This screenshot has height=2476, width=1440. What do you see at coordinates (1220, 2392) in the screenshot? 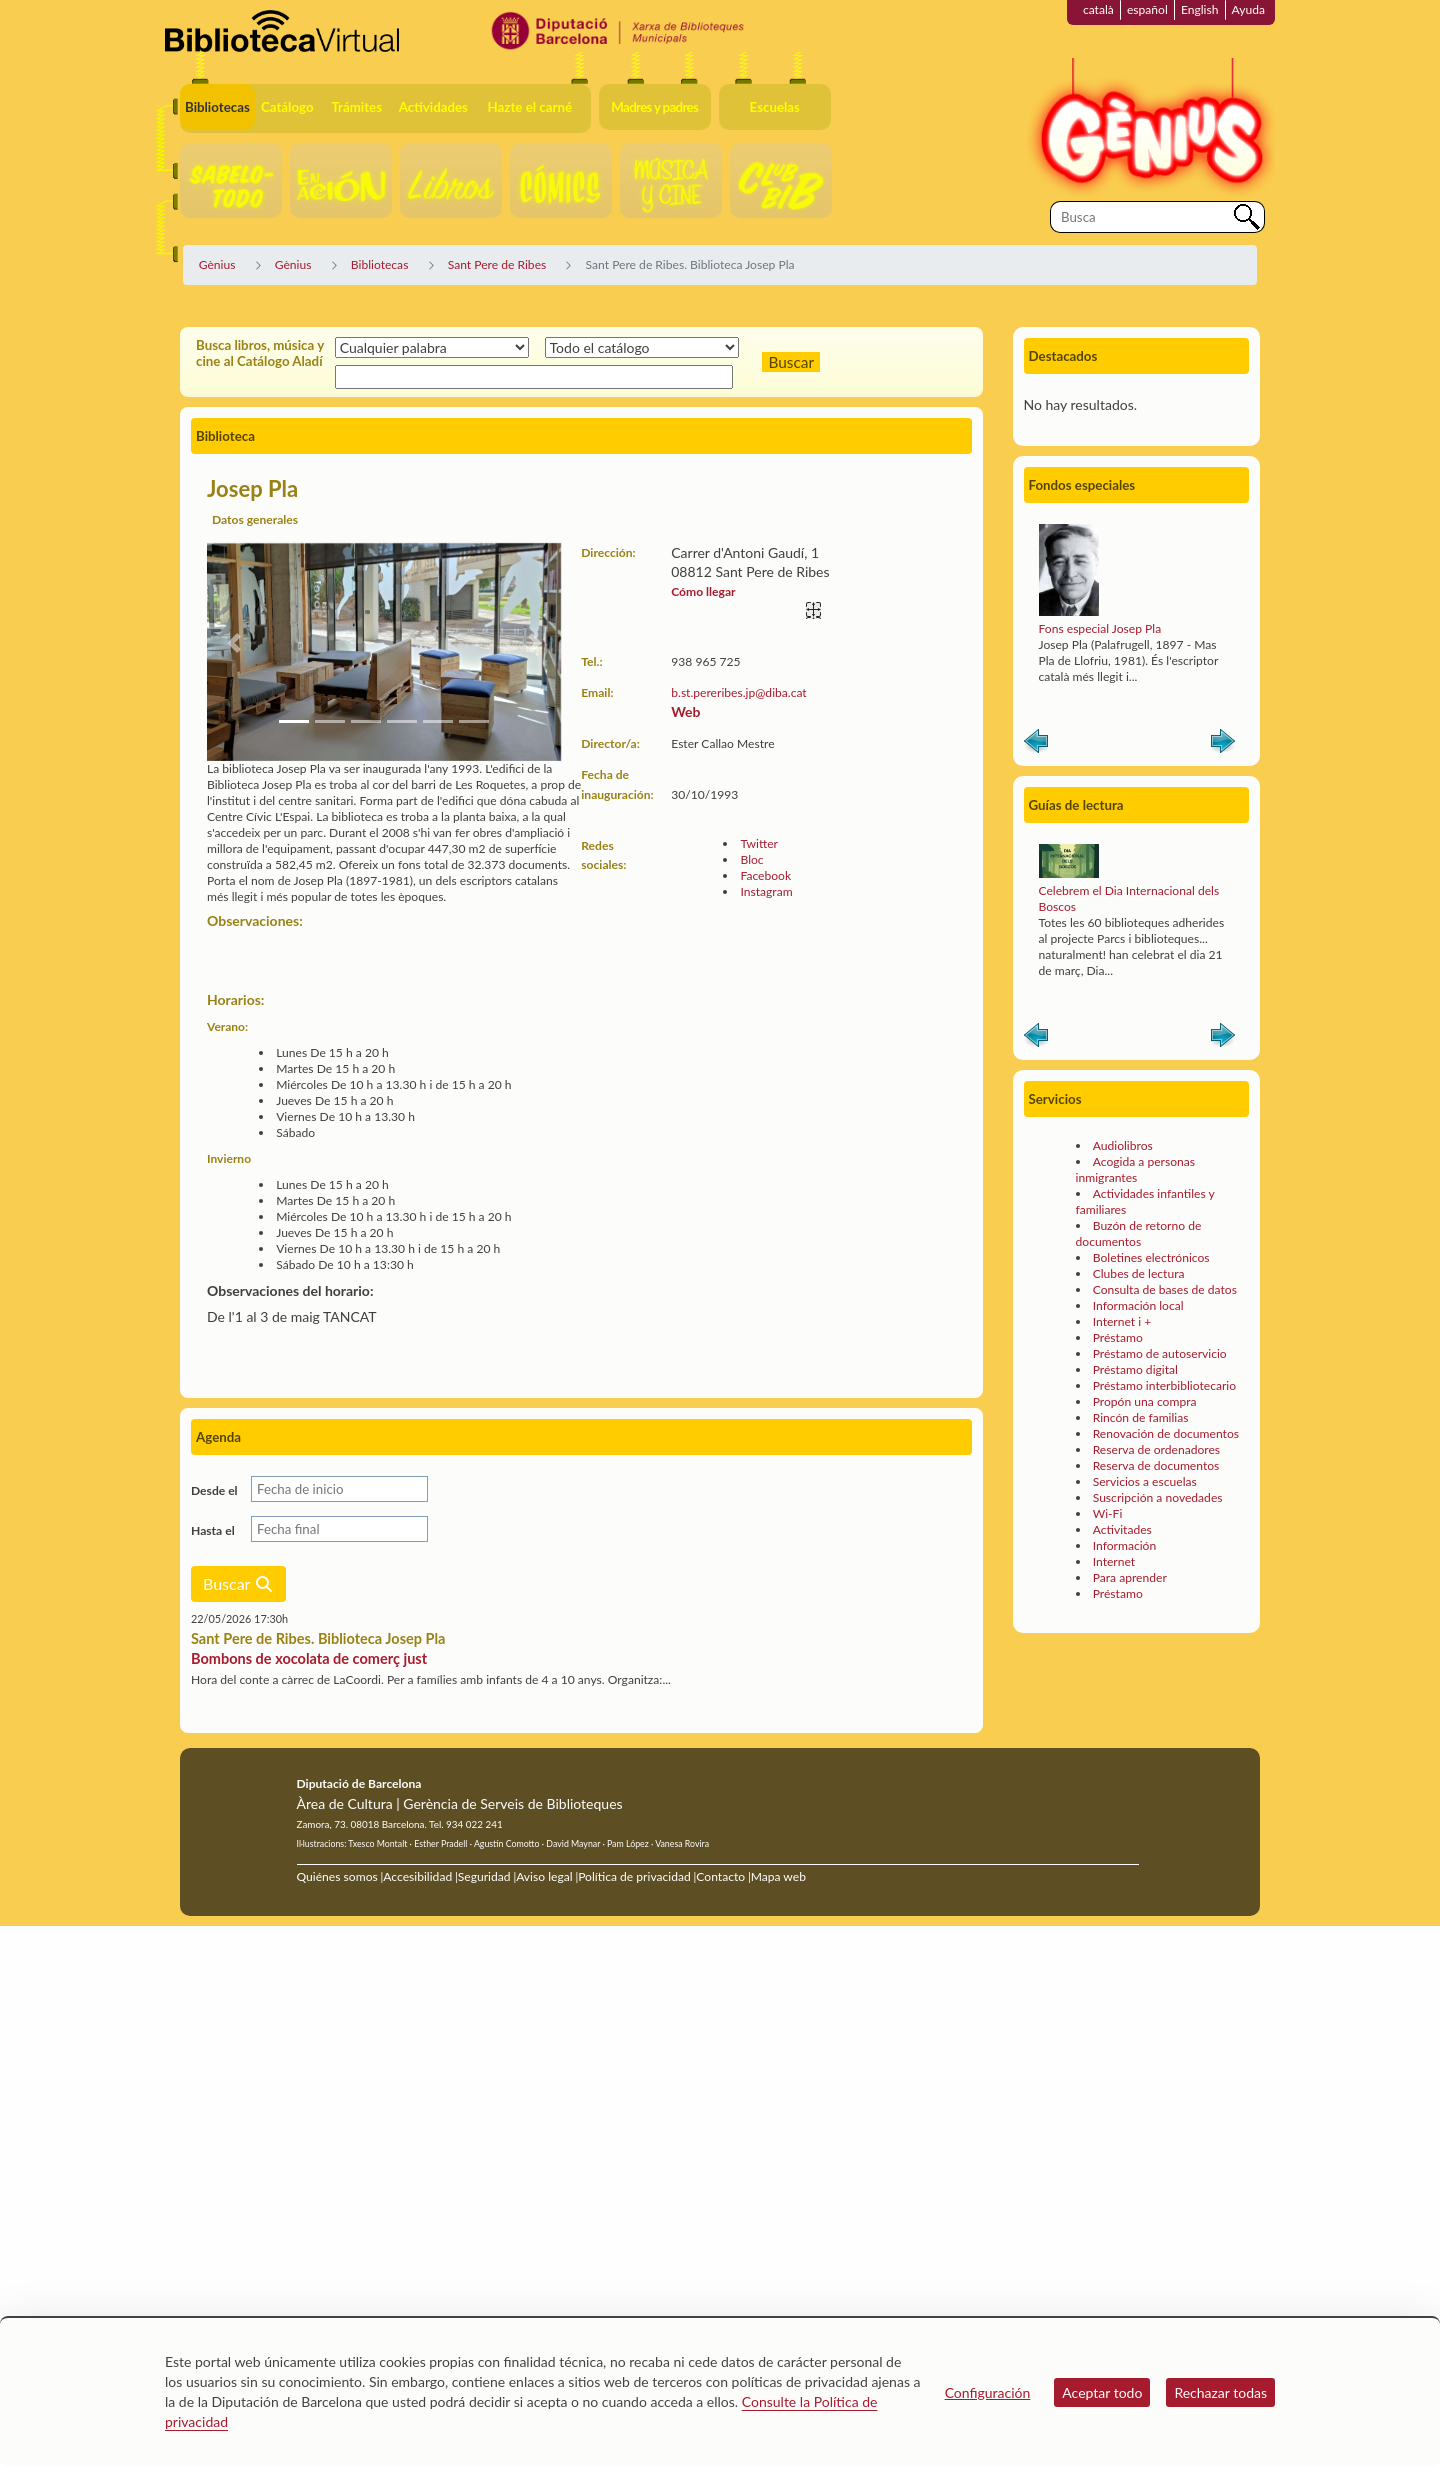
I see `Rechazar todas` at bounding box center [1220, 2392].